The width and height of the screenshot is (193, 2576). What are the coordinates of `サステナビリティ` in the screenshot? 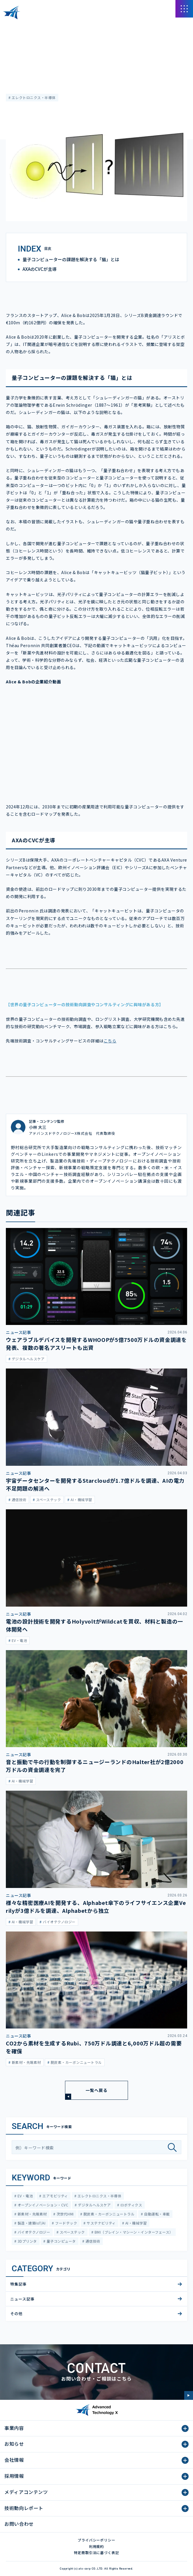 It's located at (101, 2222).